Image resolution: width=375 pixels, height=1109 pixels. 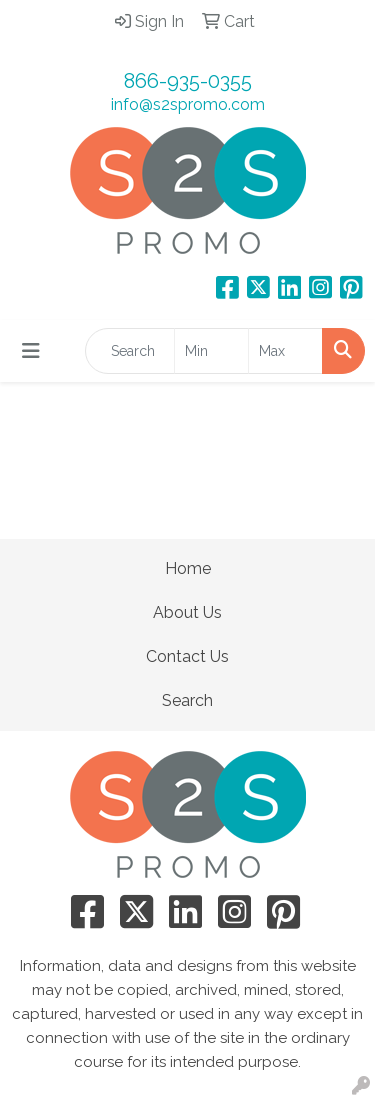 I want to click on Home, so click(x=188, y=568).